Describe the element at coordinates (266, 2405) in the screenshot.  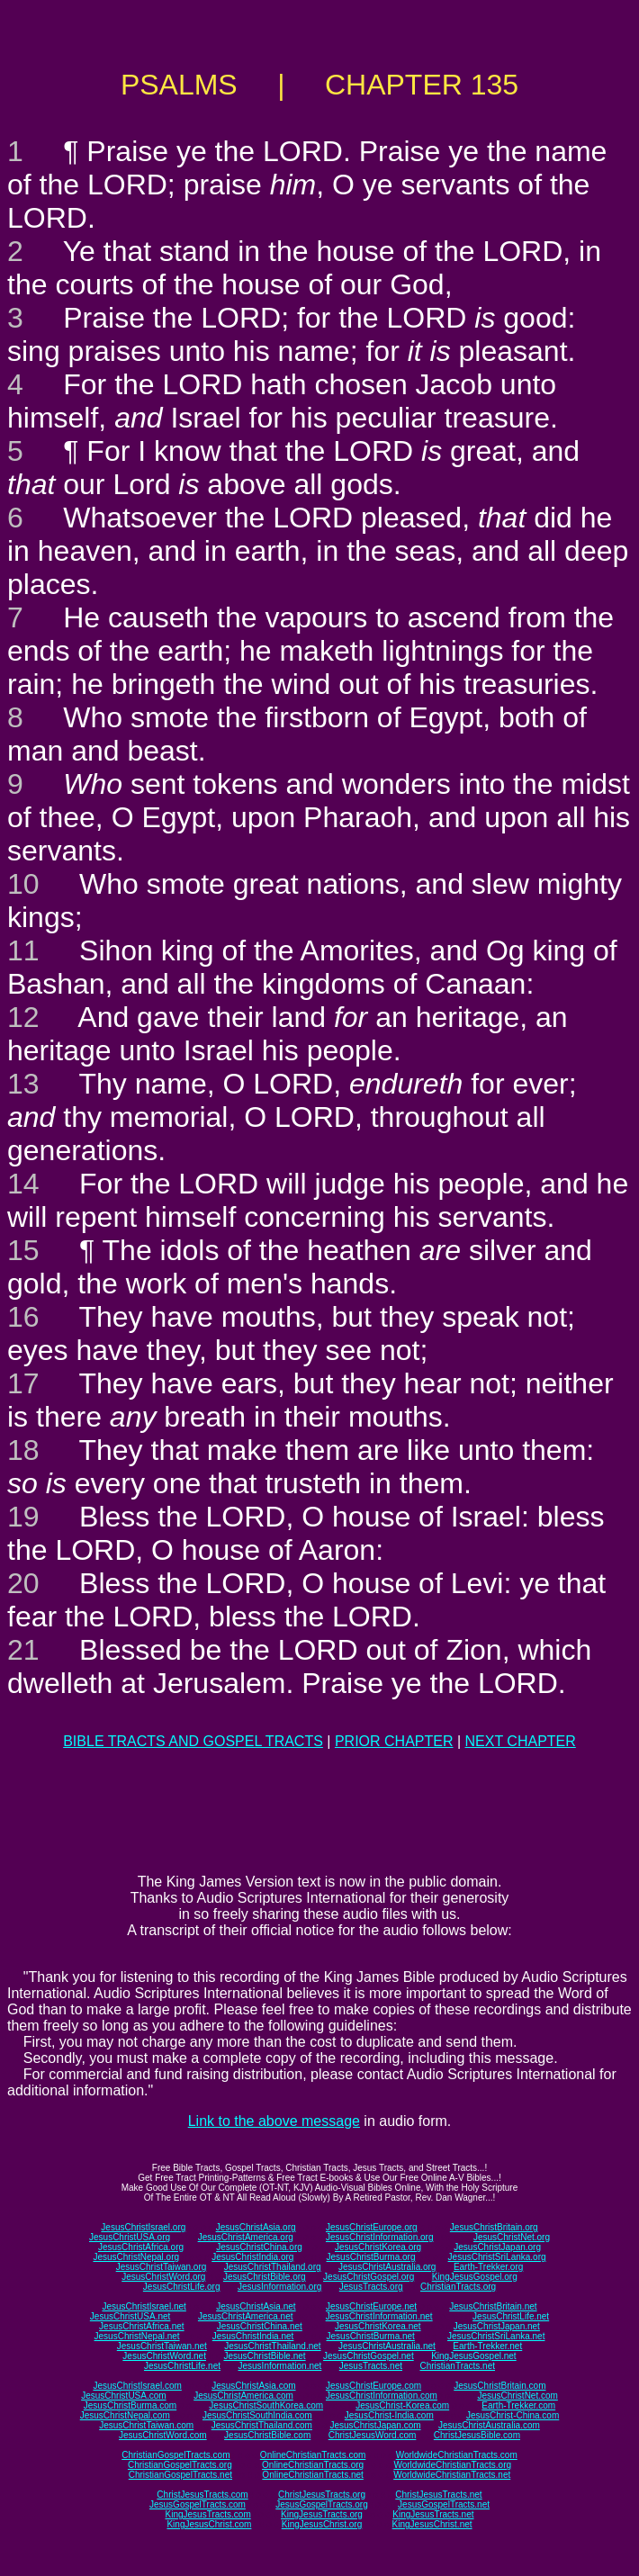
I see `JesusChristSouthKorea.com` at that location.